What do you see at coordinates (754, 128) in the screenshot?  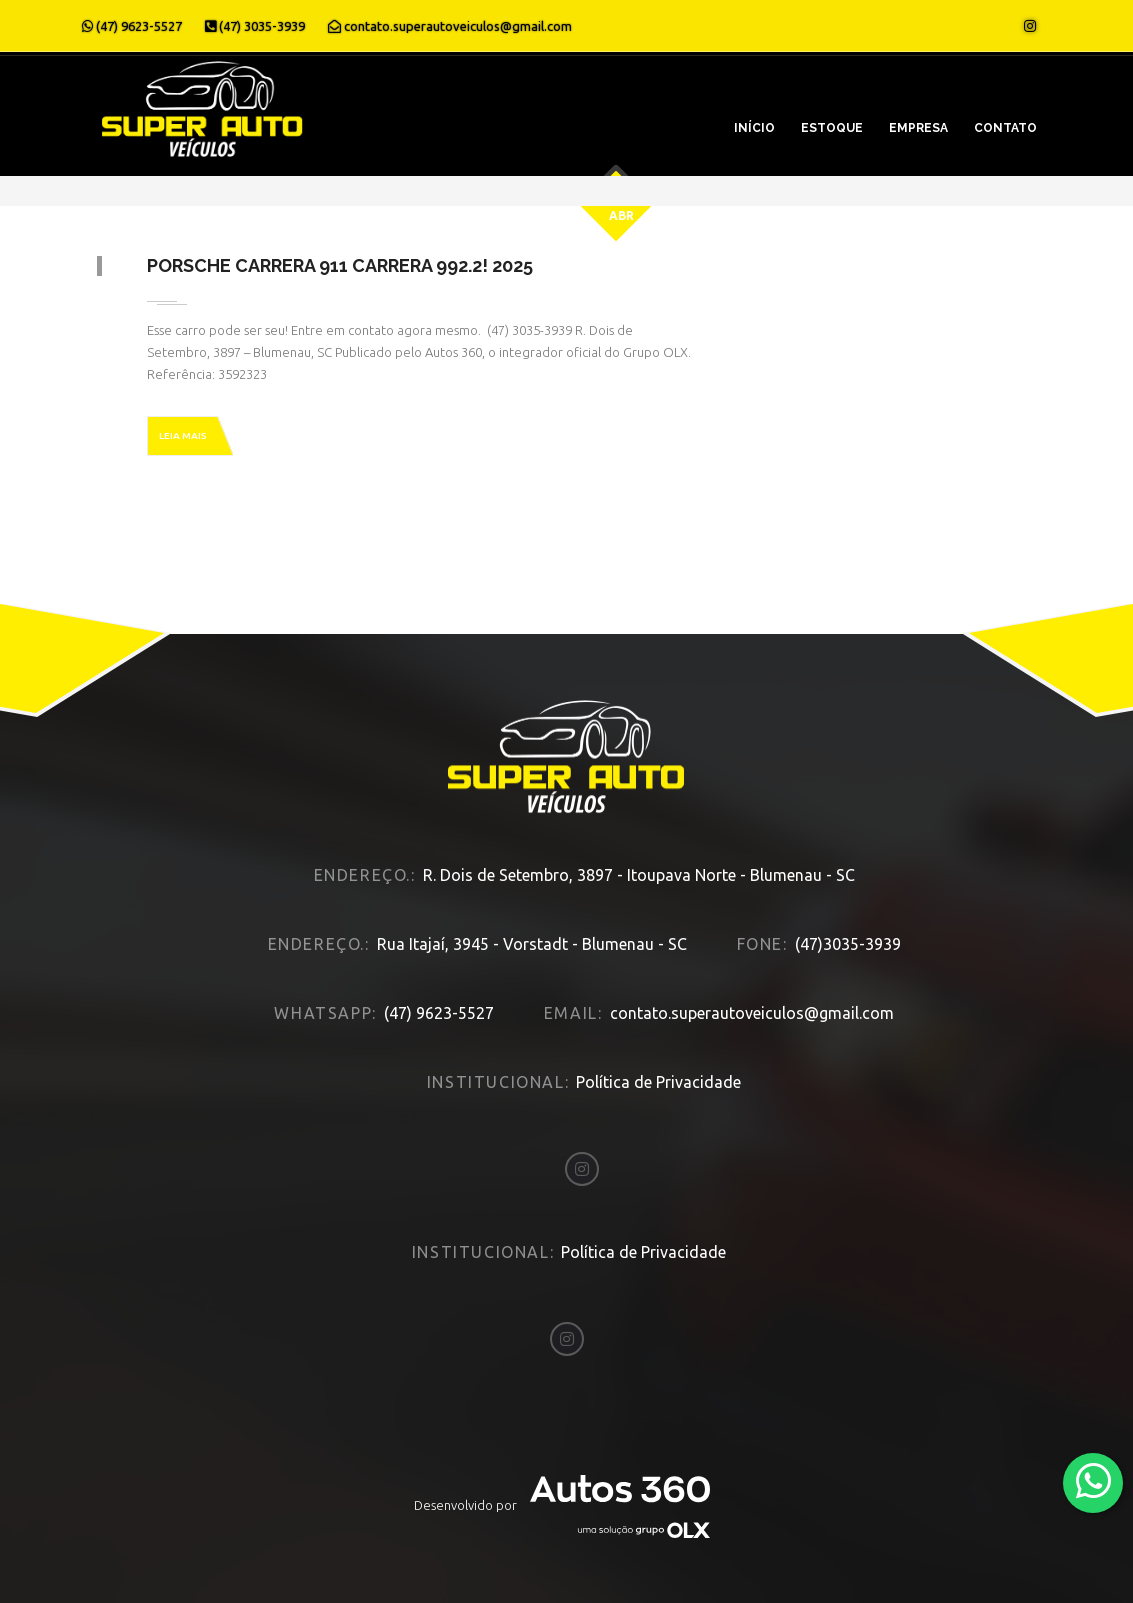 I see `Início` at bounding box center [754, 128].